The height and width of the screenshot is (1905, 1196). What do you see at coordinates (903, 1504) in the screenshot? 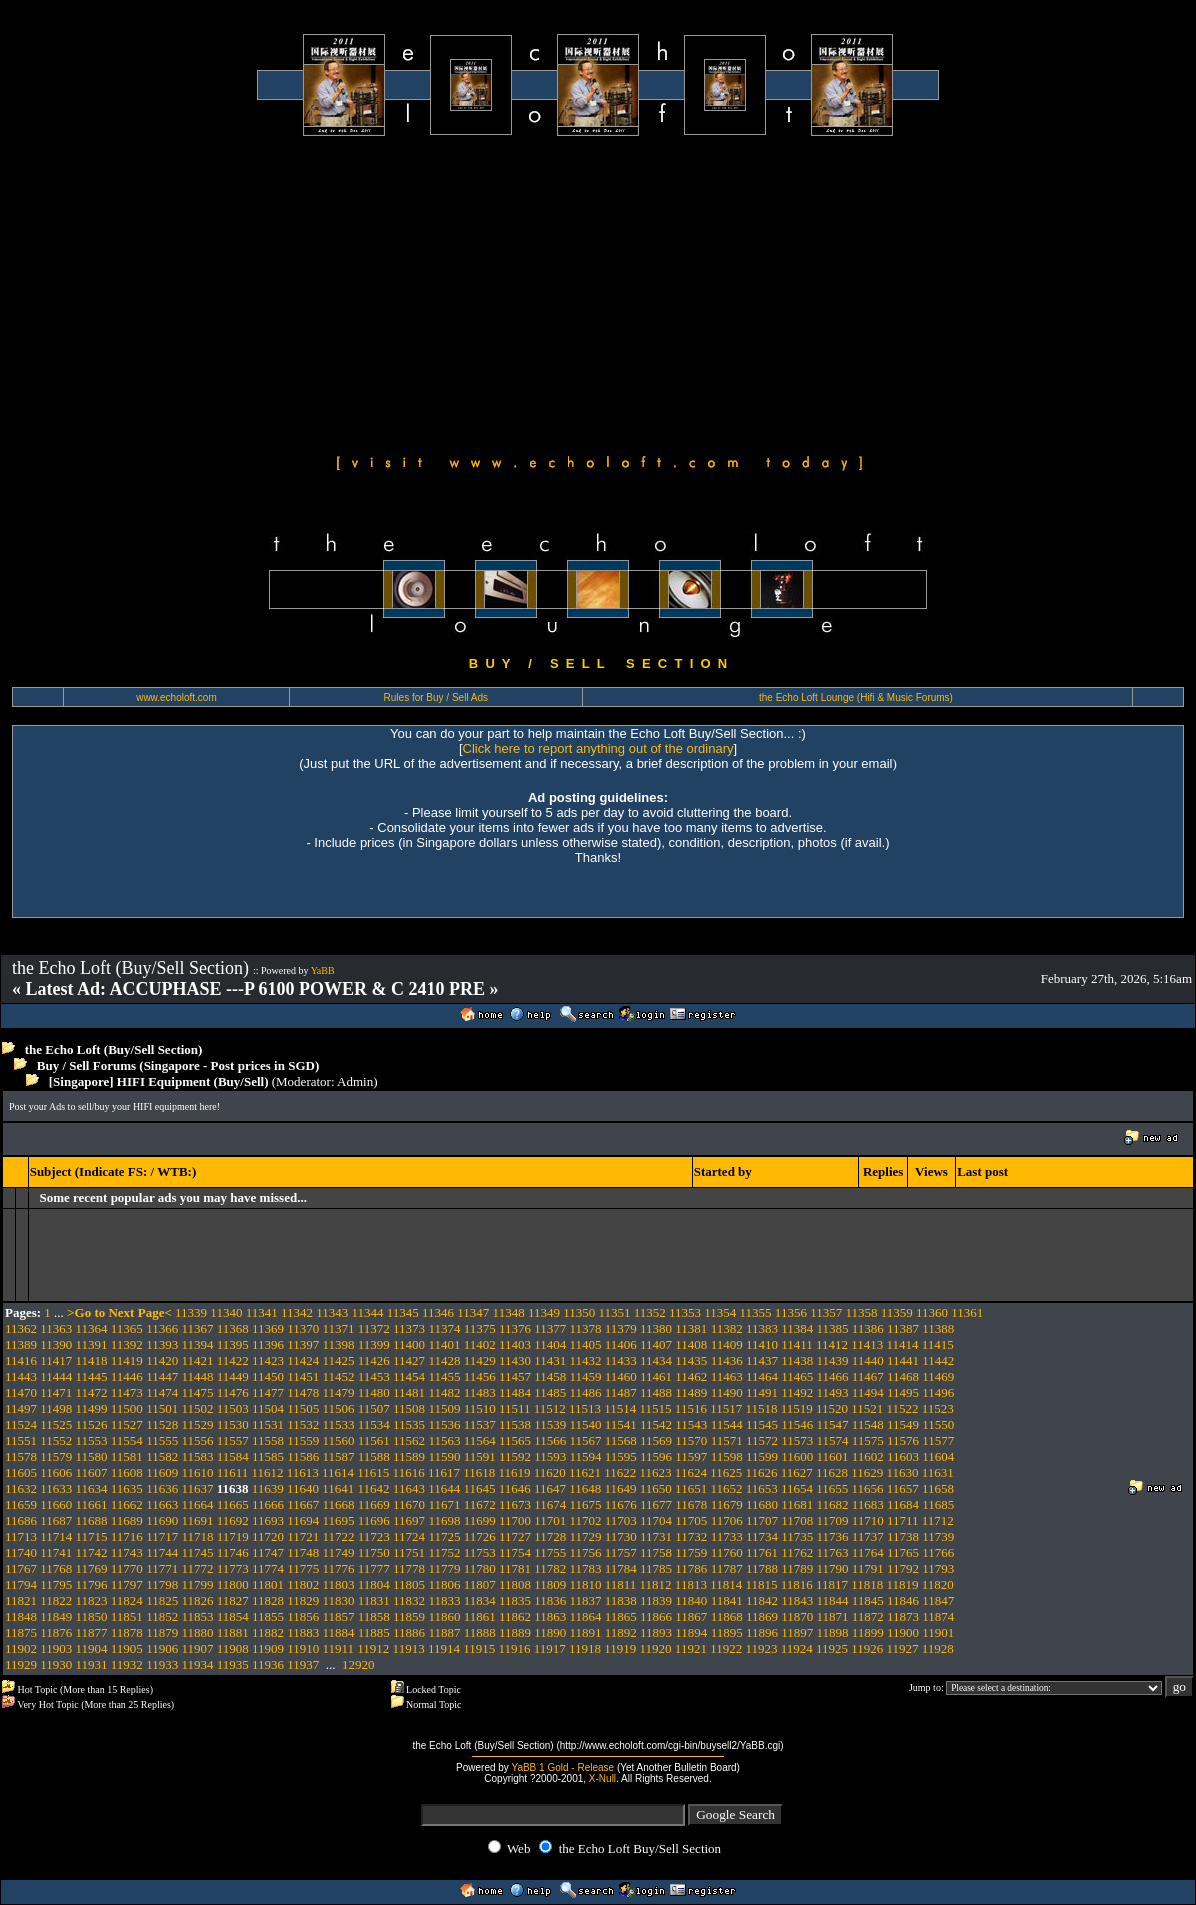
I see `11684` at bounding box center [903, 1504].